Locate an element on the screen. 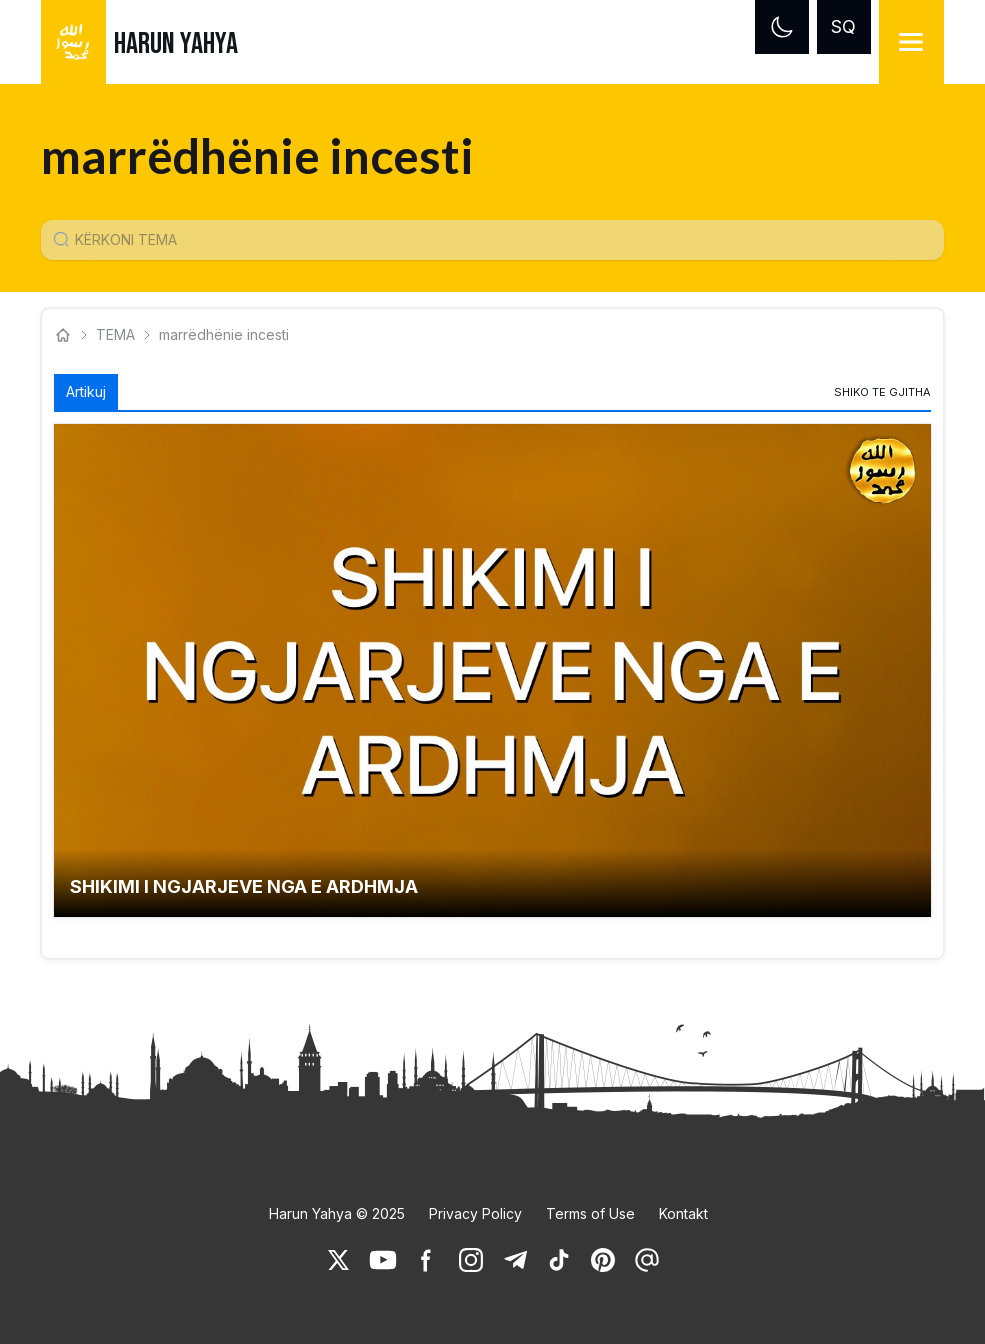  [button] is located at coordinates (492, 670).